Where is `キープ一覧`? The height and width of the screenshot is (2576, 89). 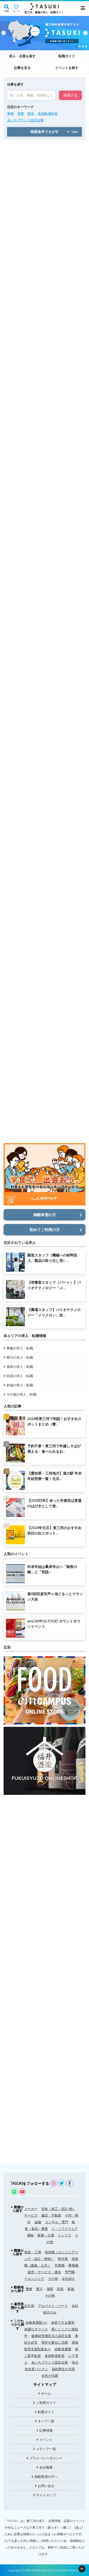
キープ一覧 is located at coordinates (46, 2421).